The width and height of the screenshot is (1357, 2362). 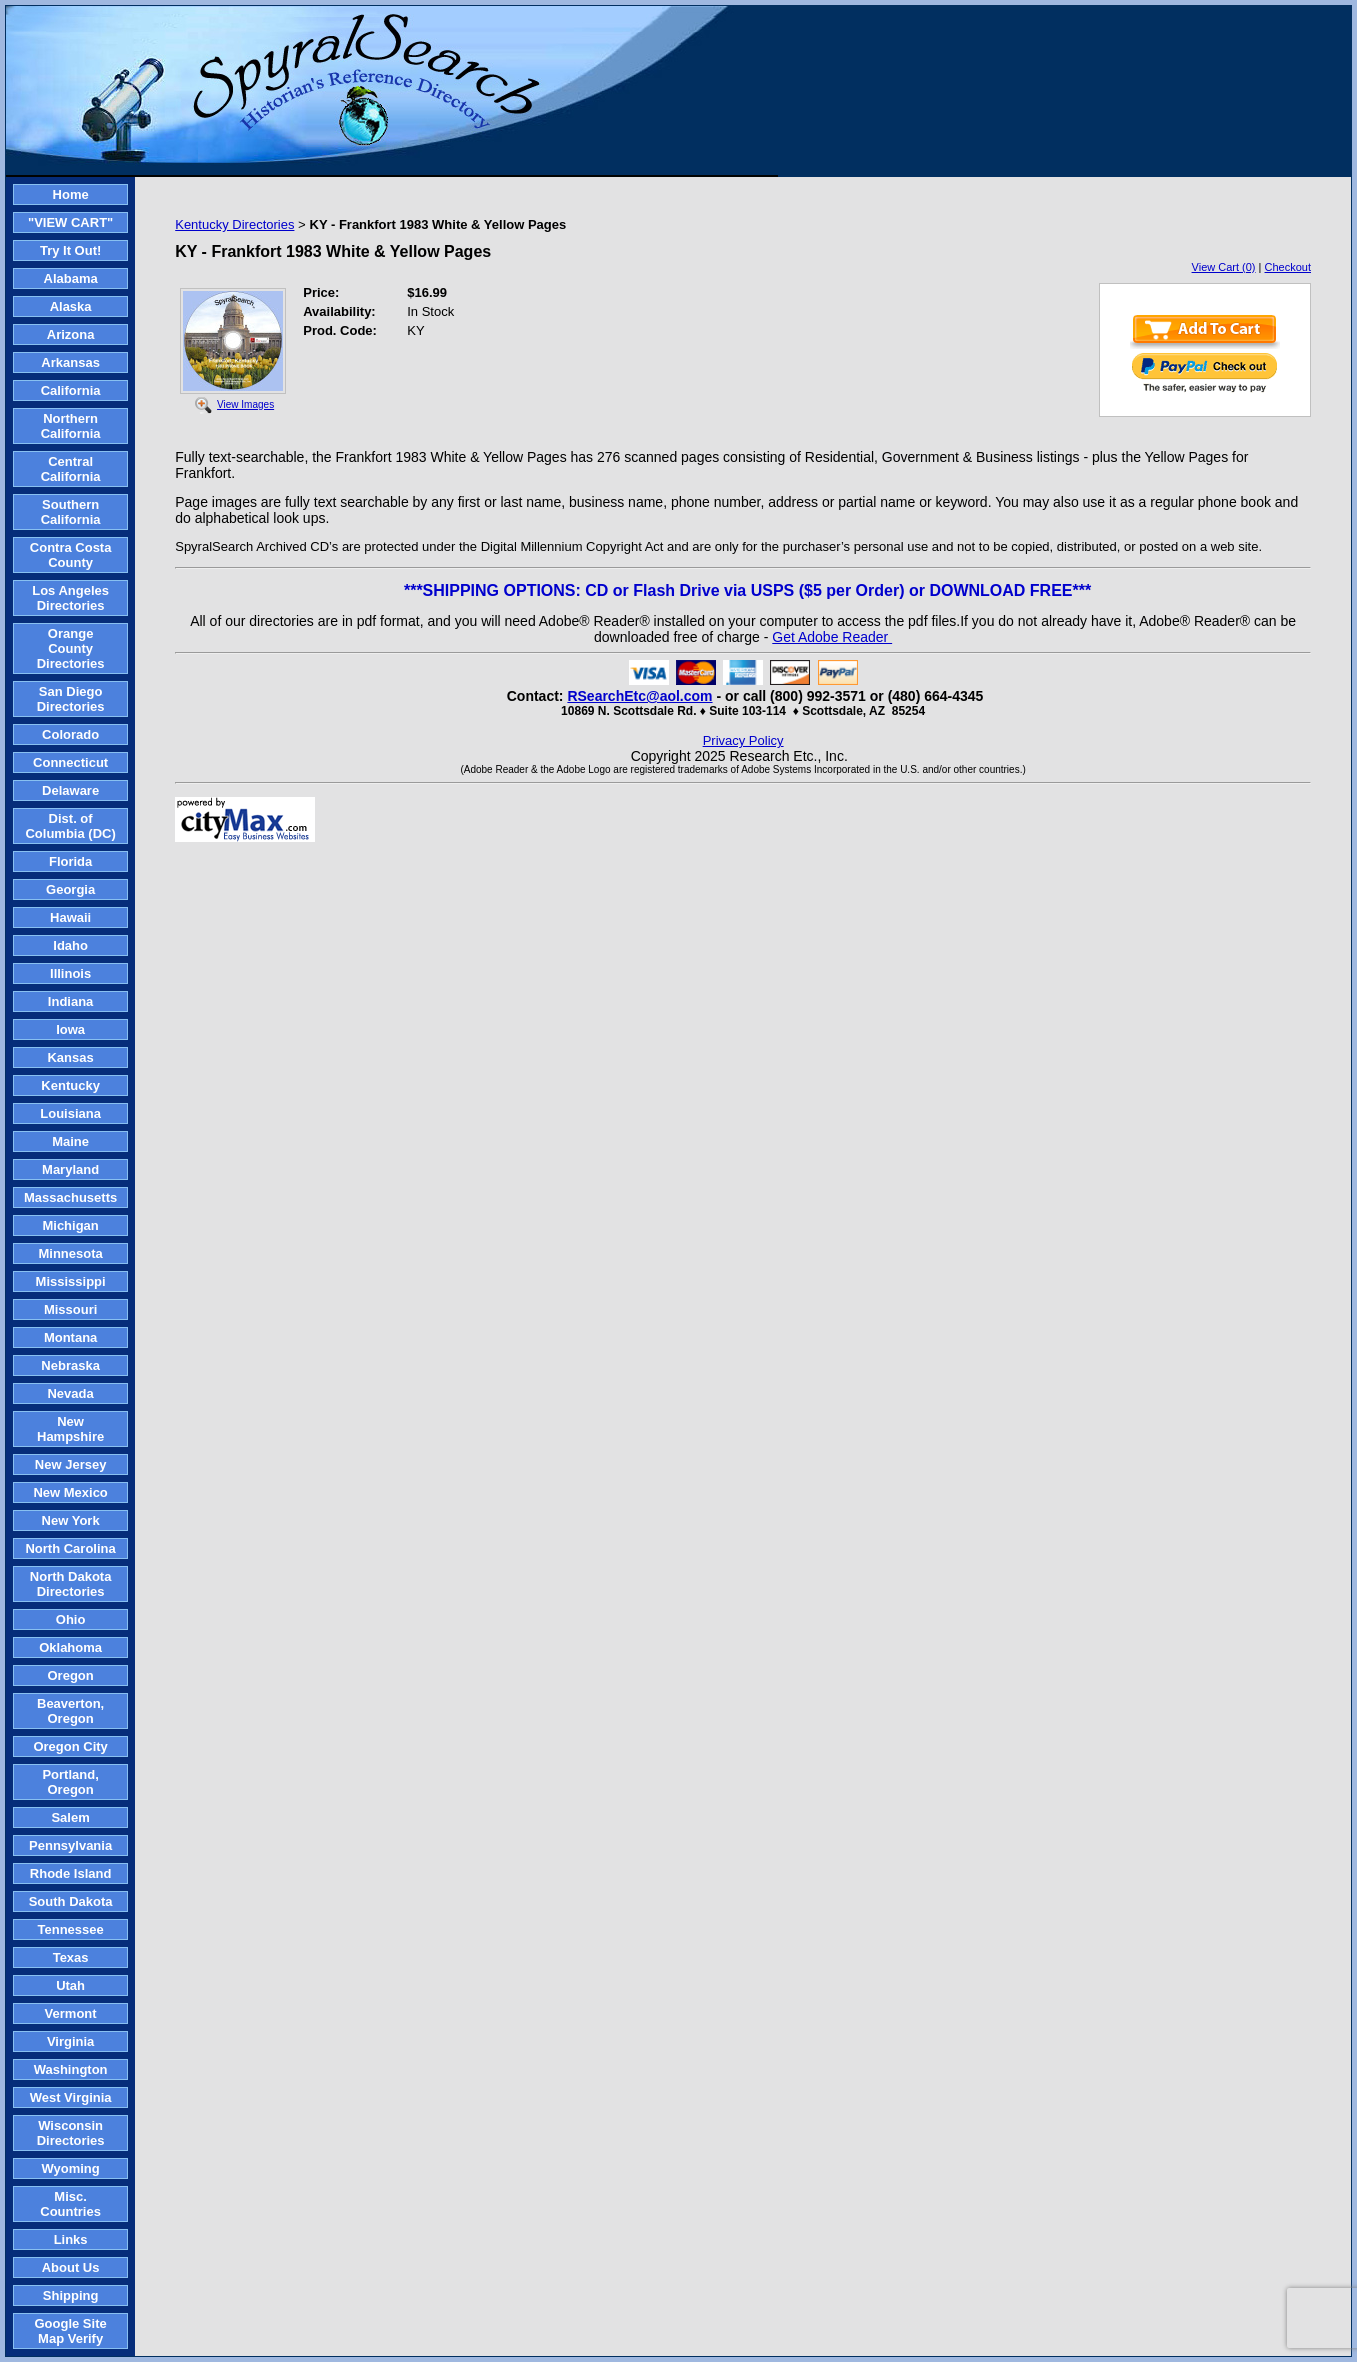 I want to click on Illinois, so click(x=70, y=973).